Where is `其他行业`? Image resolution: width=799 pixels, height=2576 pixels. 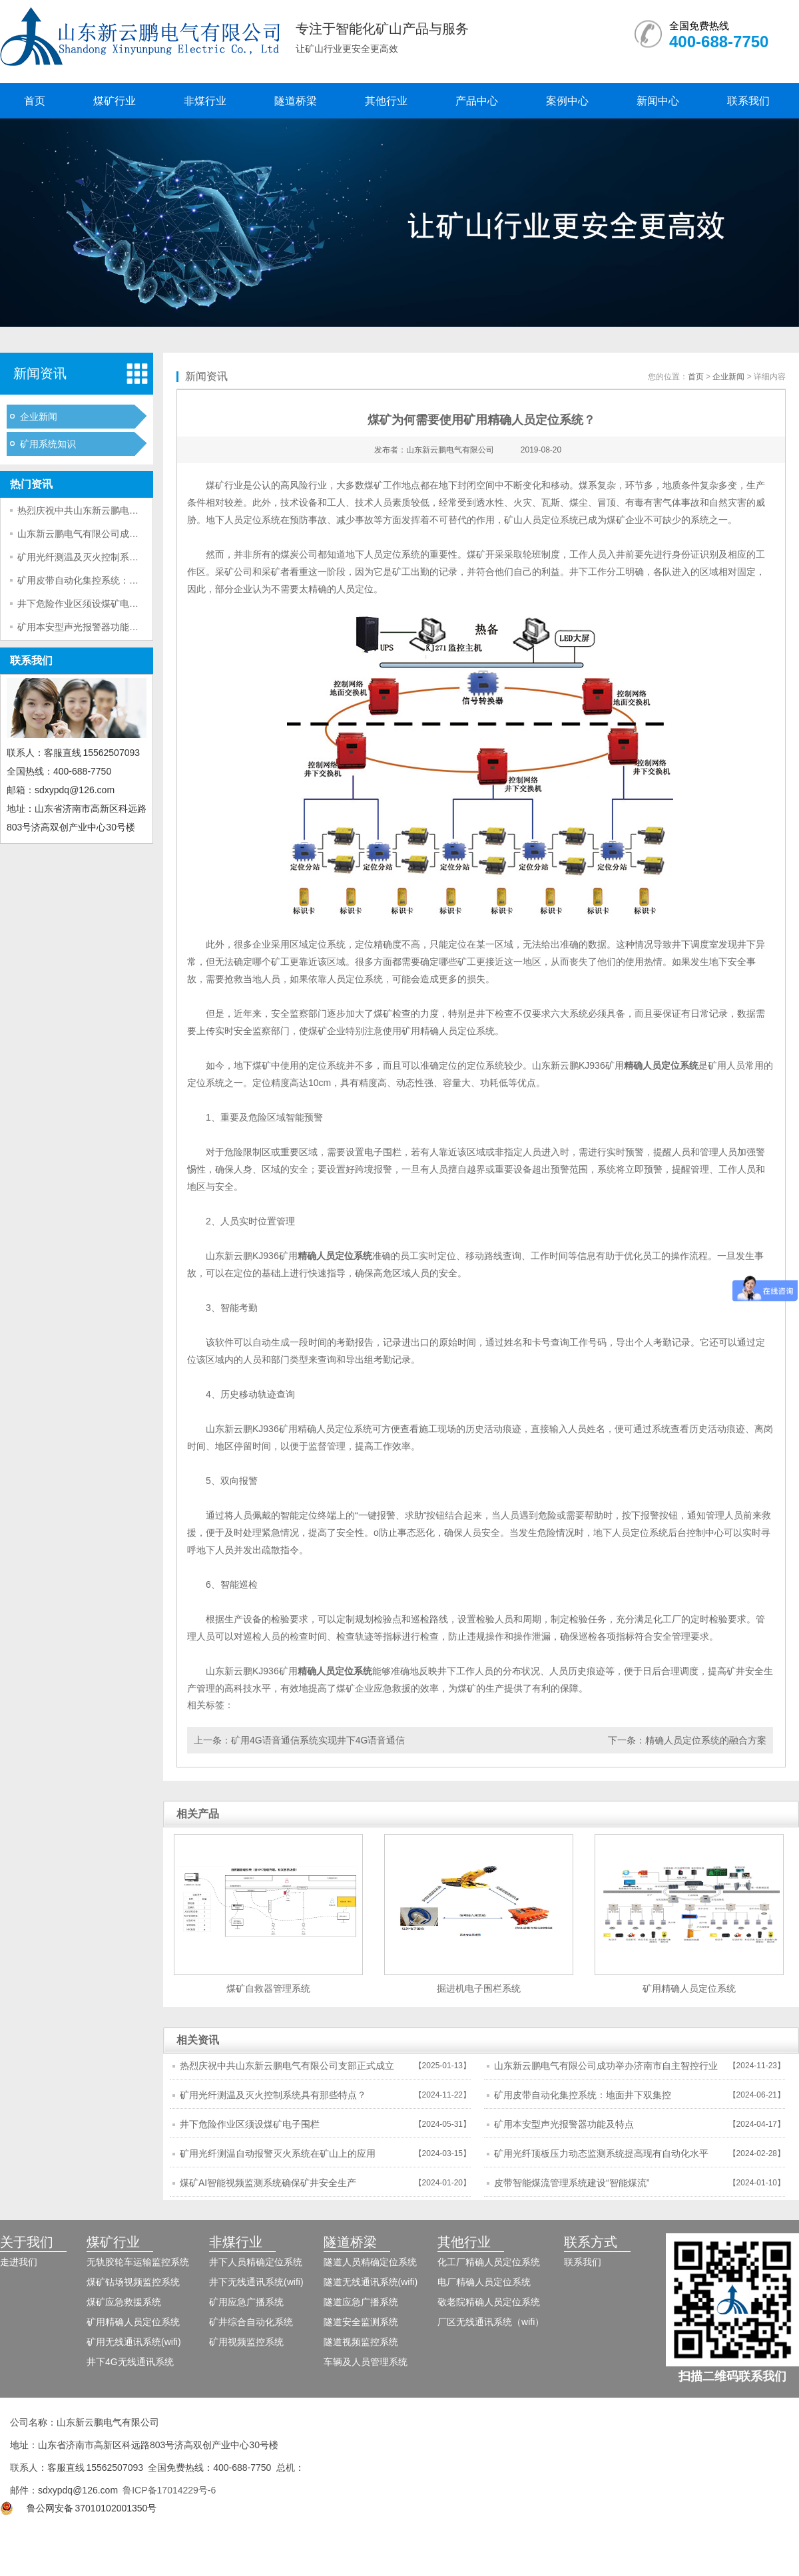
其他行业 is located at coordinates (386, 100).